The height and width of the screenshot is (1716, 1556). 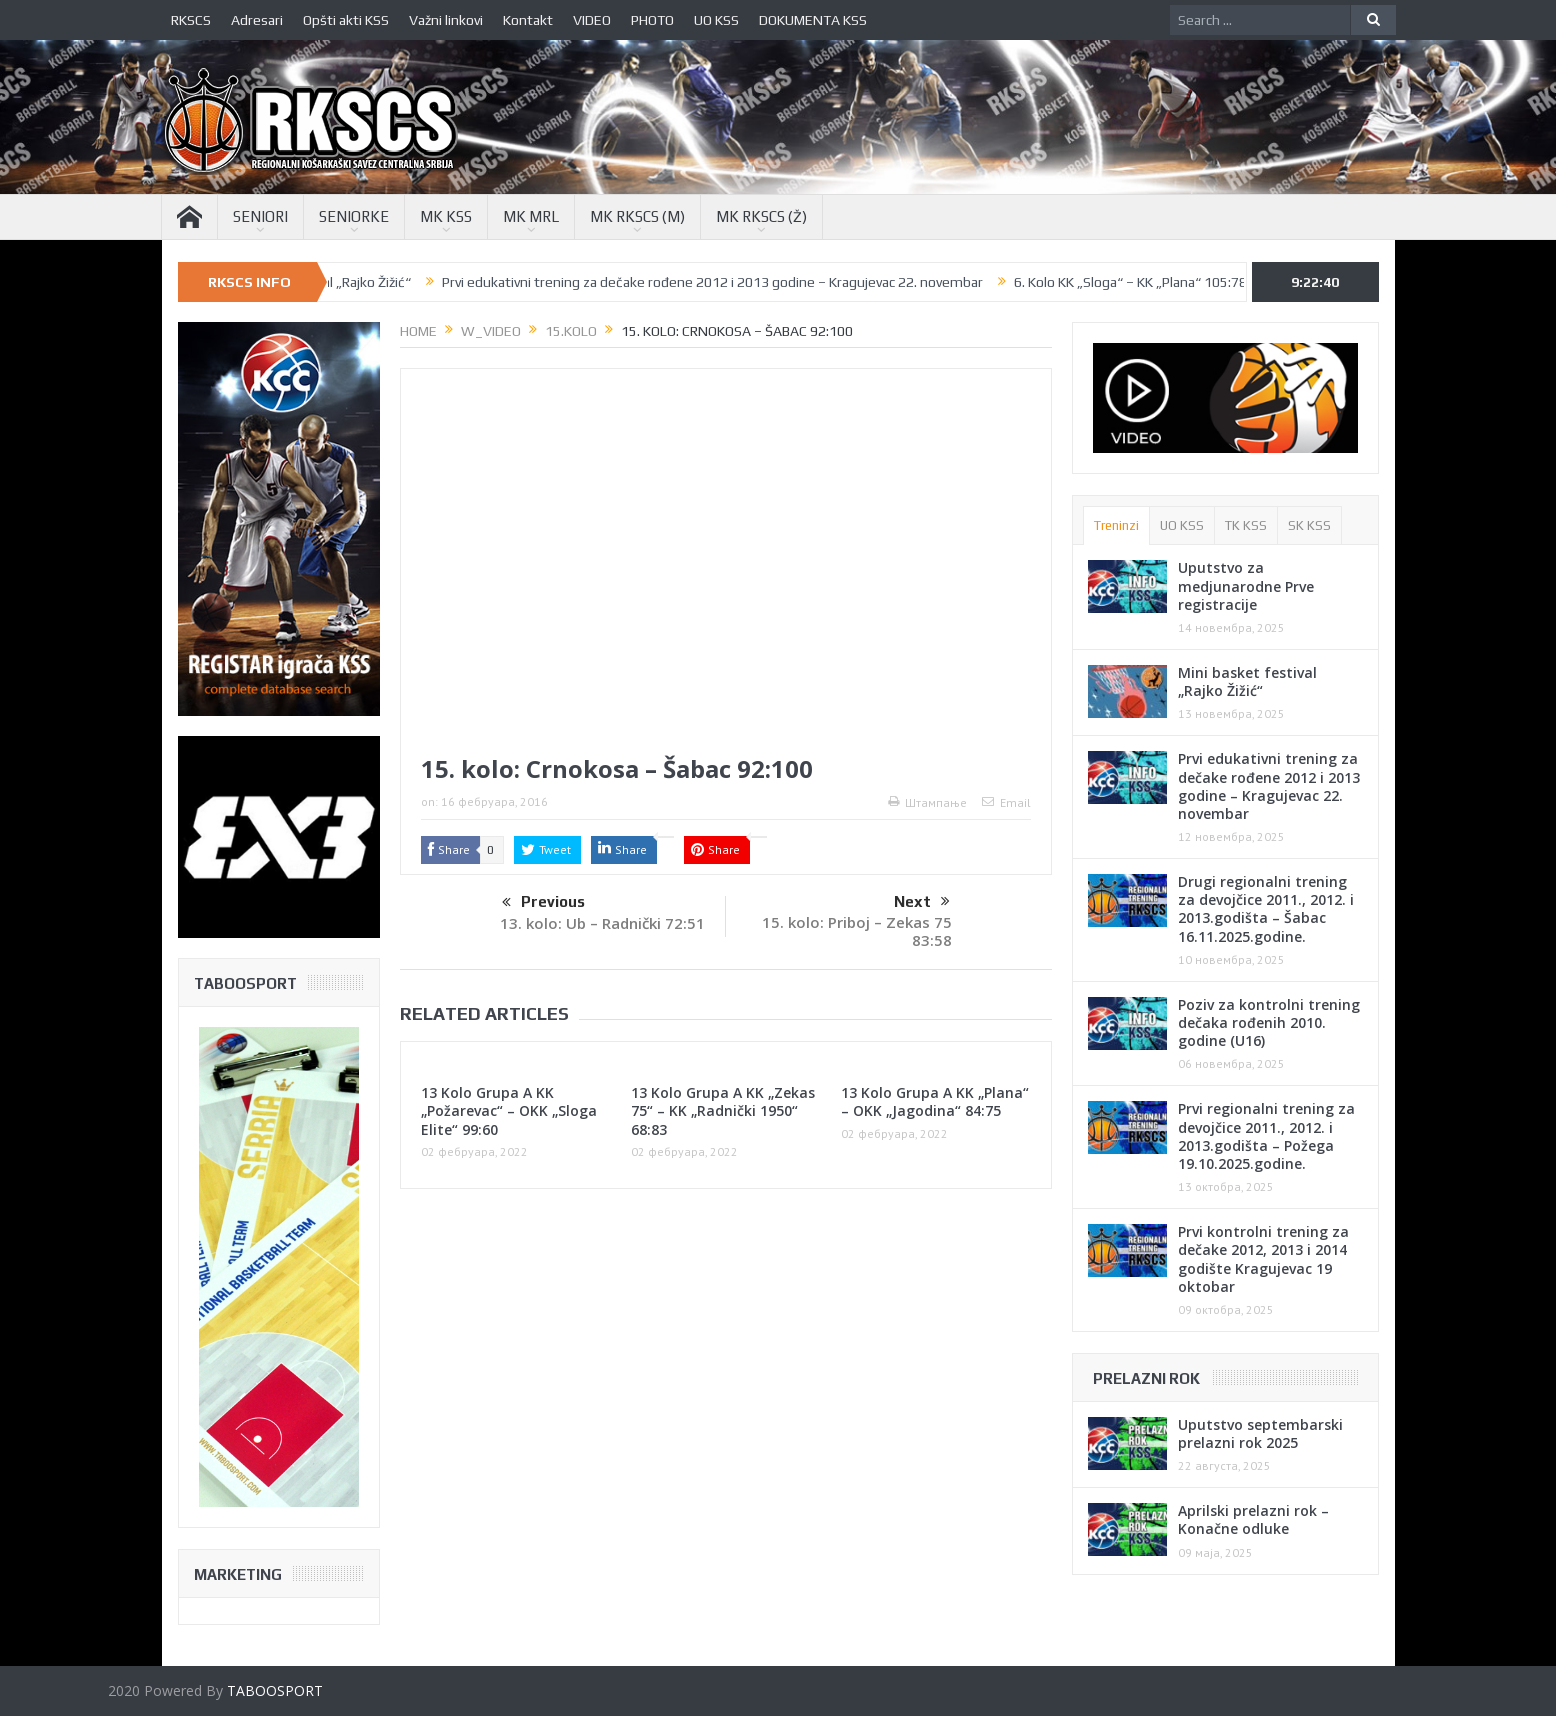 I want to click on Adresari, so click(x=257, y=20).